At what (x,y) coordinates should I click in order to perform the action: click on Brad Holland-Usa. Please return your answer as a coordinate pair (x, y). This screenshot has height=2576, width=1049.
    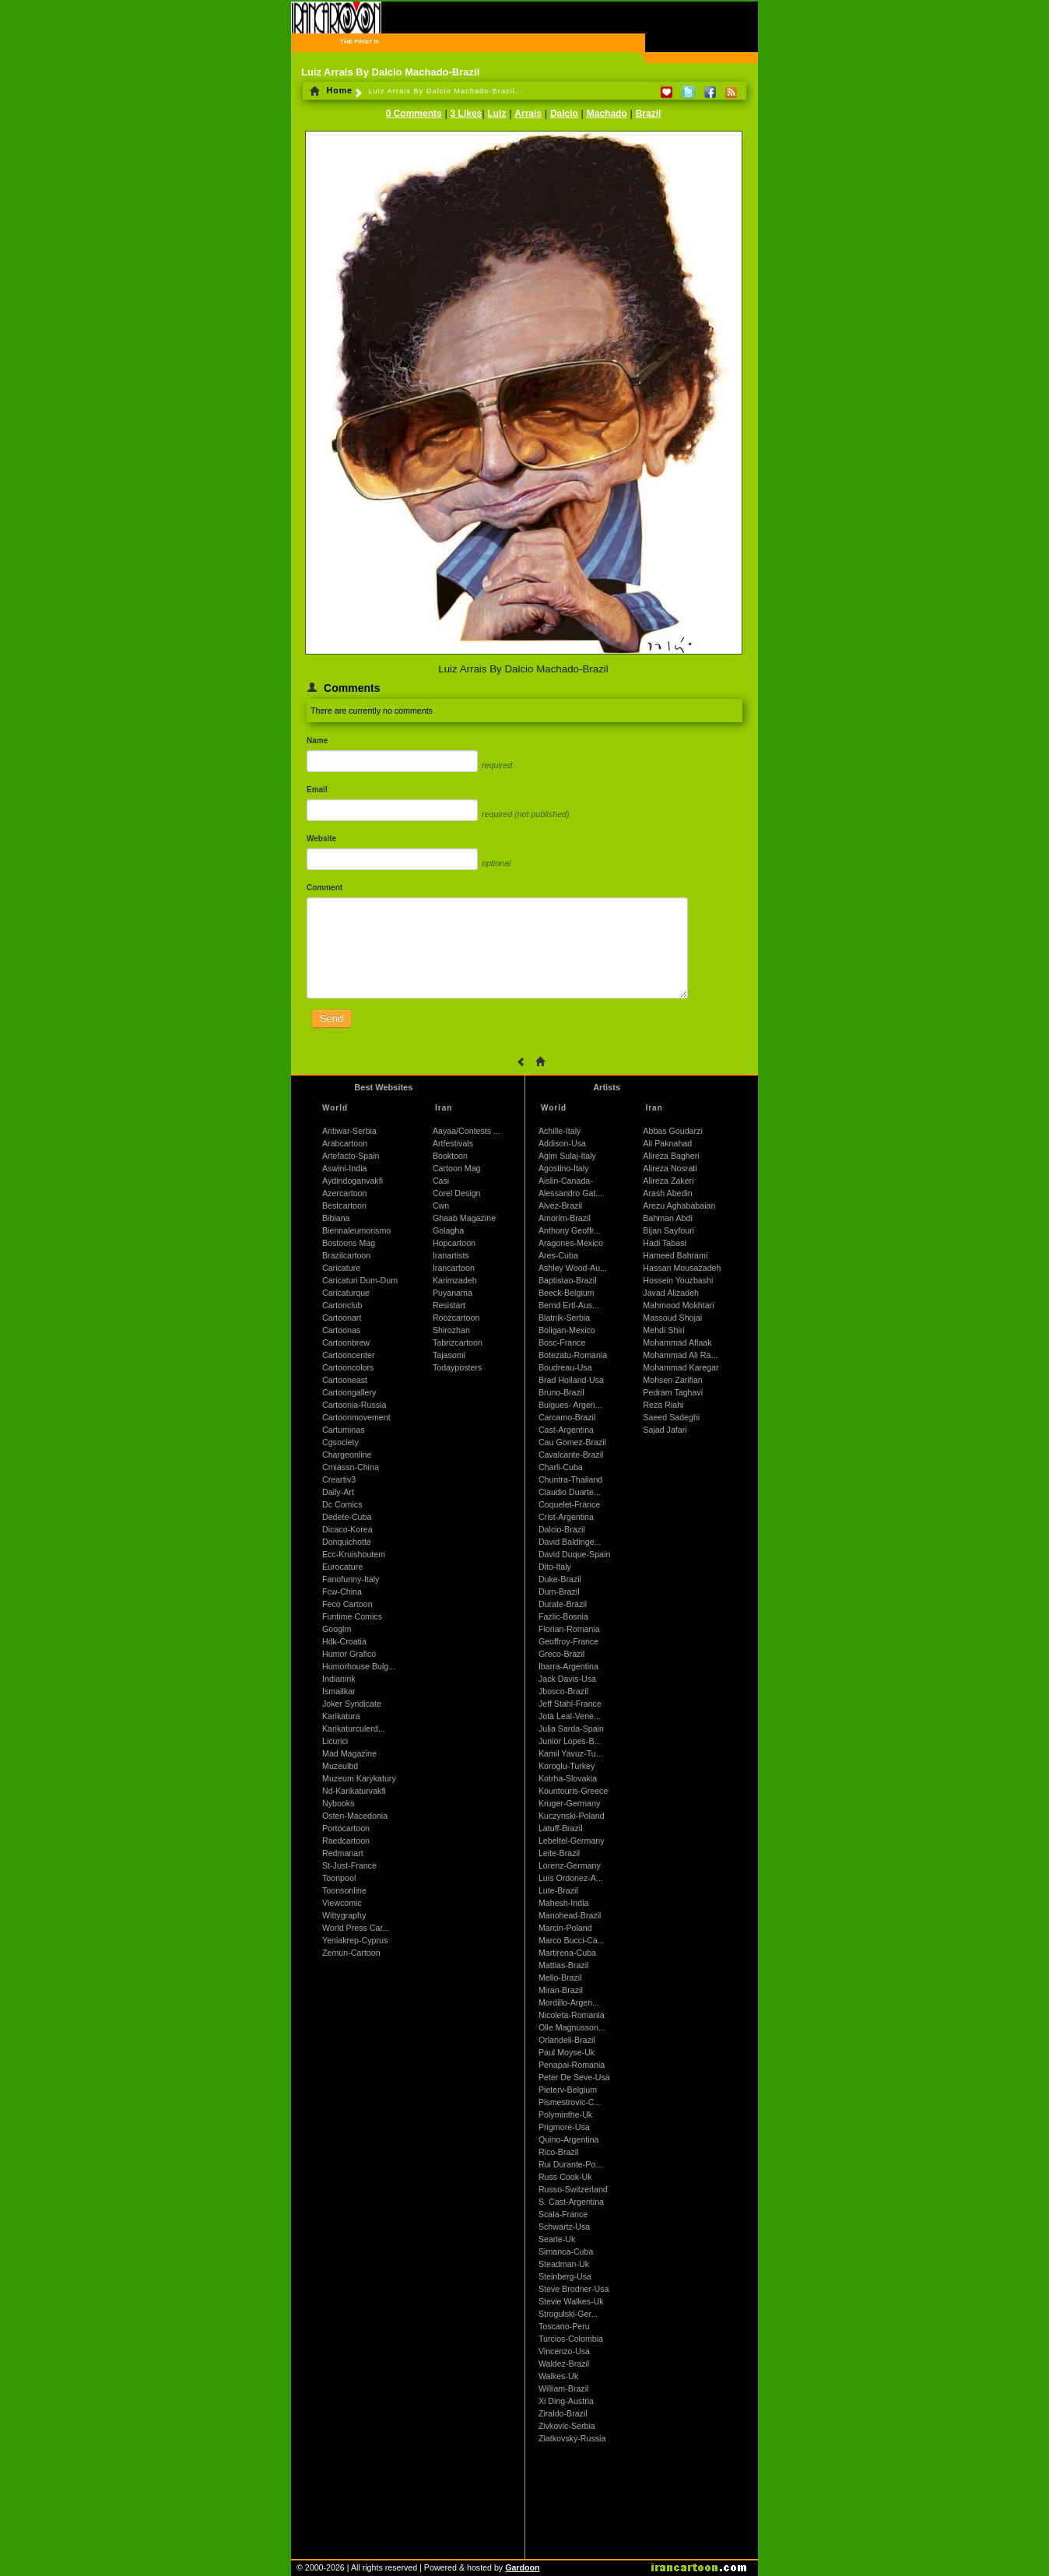
    Looking at the image, I should click on (571, 1380).